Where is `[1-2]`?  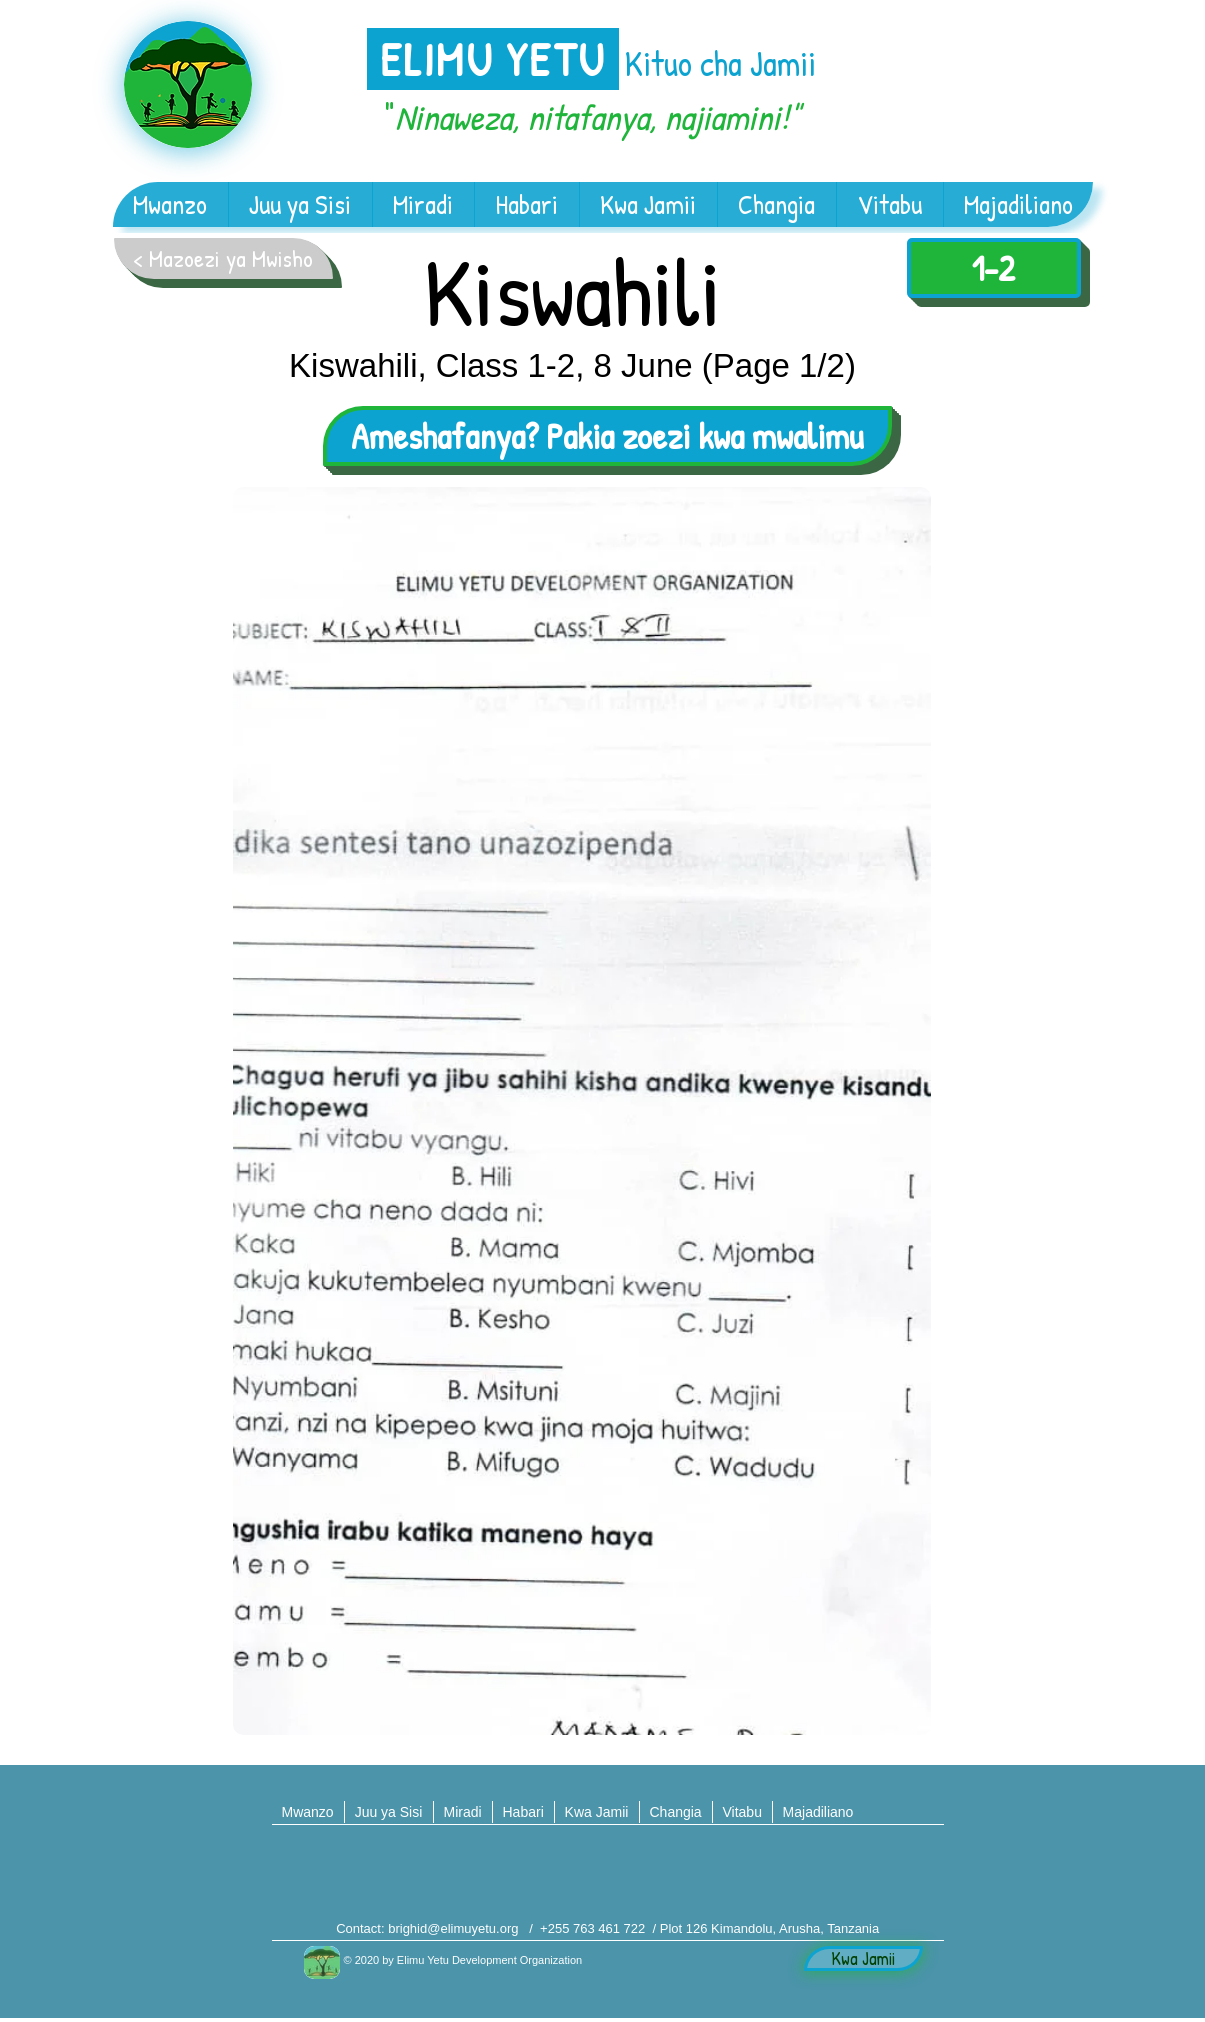
[1-2] is located at coordinates (994, 268).